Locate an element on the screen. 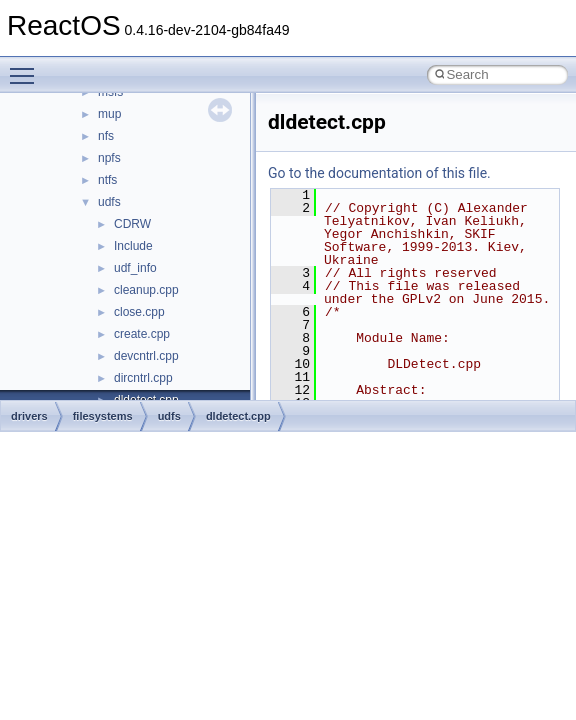 This screenshot has width=576, height=720. ntfs is located at coordinates (107, 180).